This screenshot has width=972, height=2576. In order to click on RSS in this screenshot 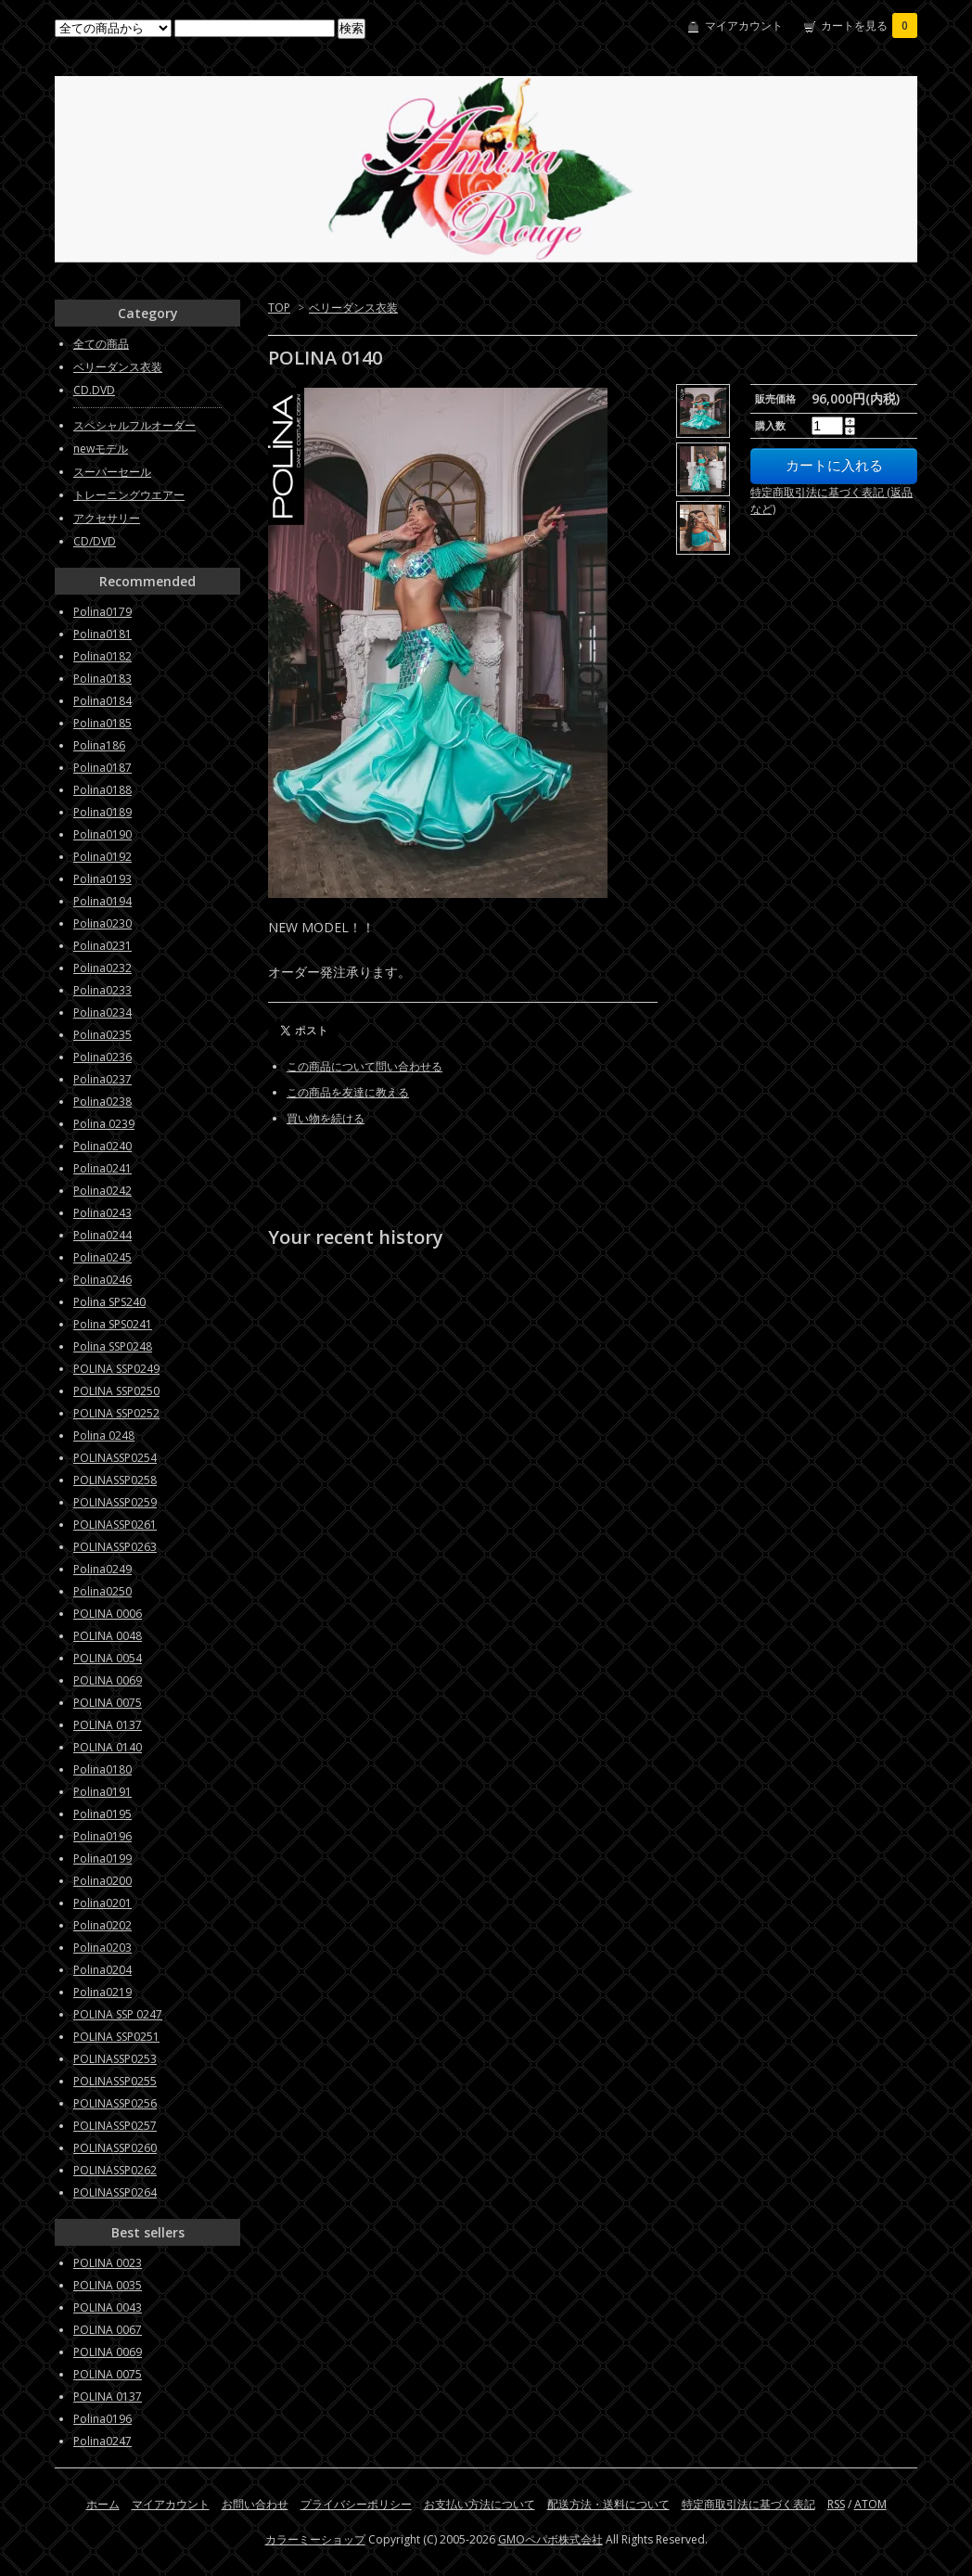, I will do `click(836, 2504)`.